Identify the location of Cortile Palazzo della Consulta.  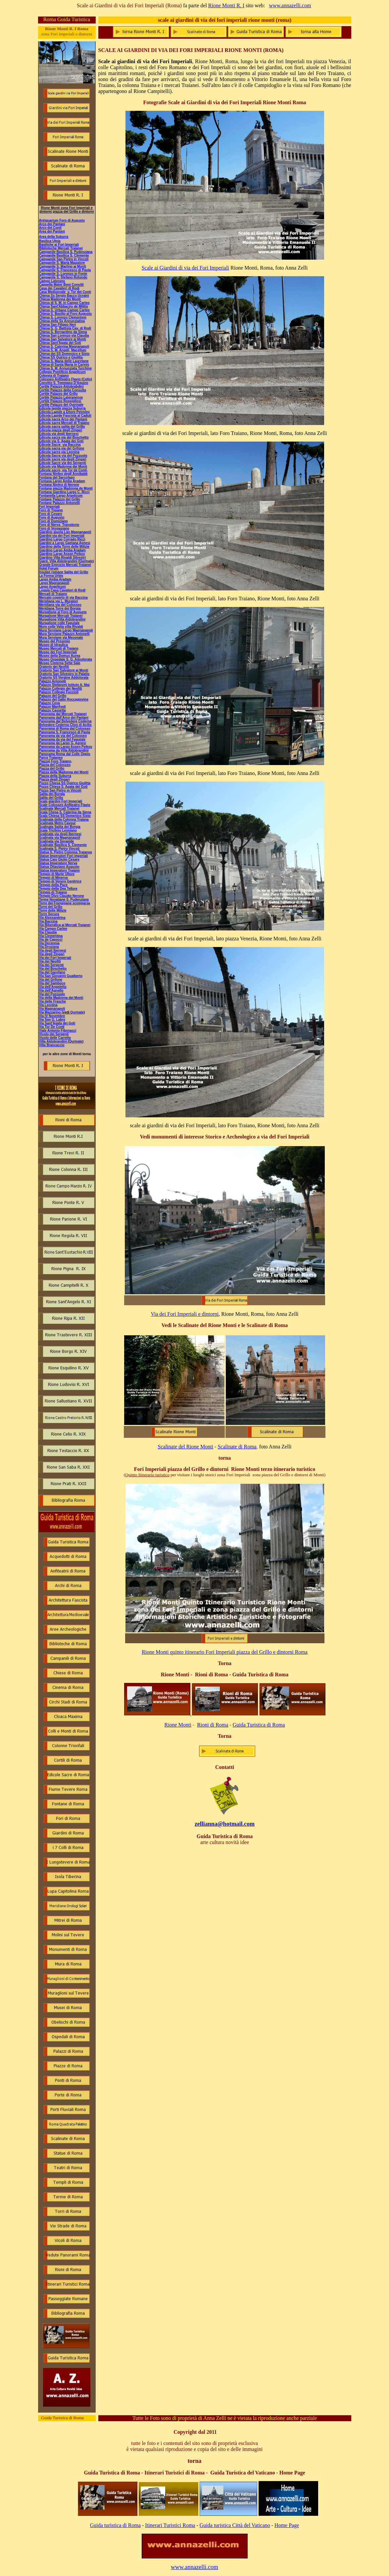
(62, 390).